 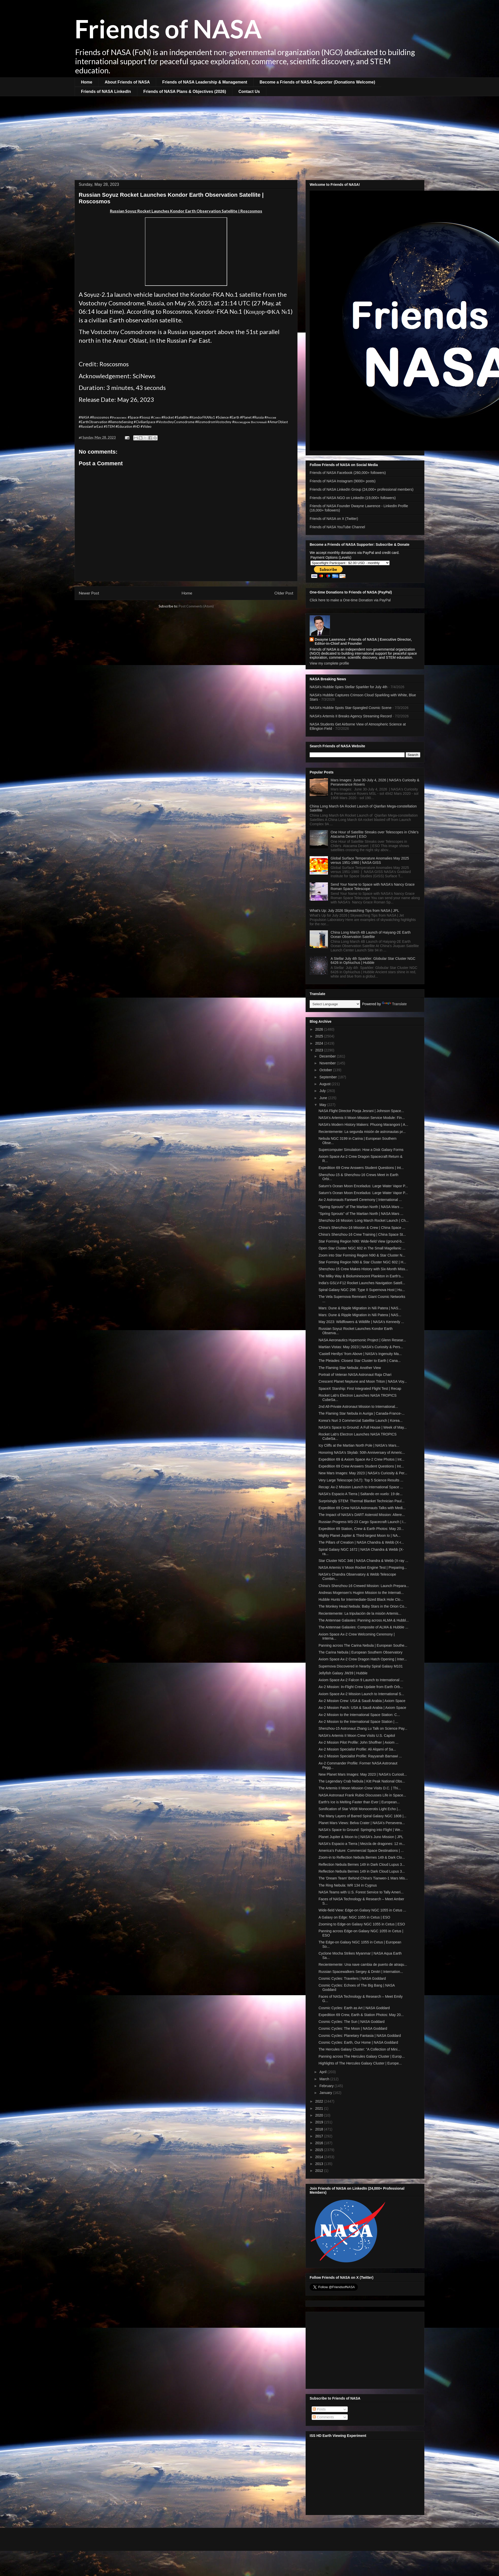 I want to click on Korea's Nuri 3 Commercial Satellite Launch | Korea..., so click(x=361, y=1420).